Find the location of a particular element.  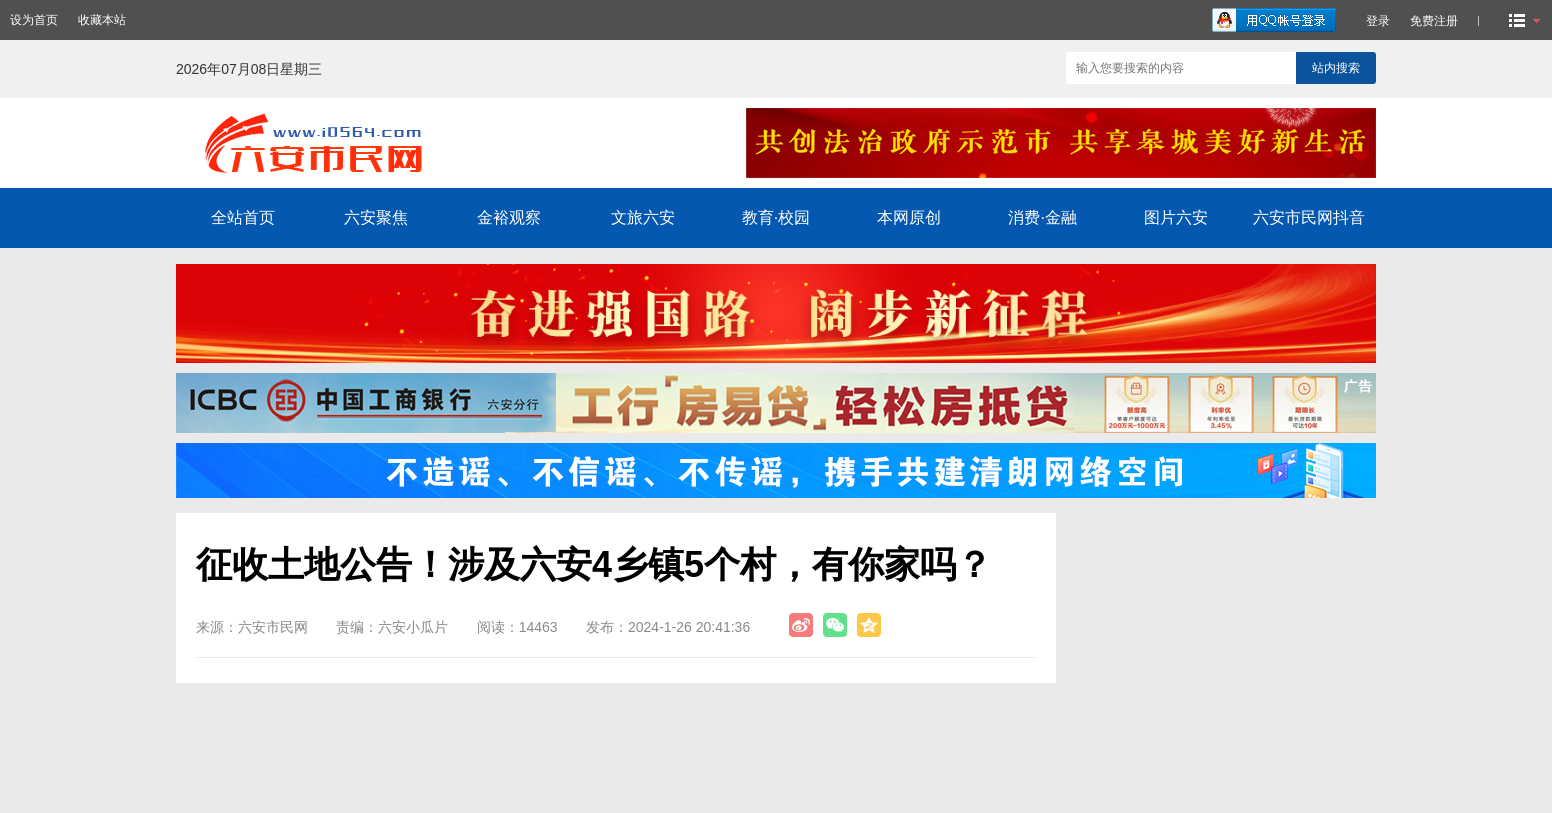

六安聚焦 is located at coordinates (376, 217).